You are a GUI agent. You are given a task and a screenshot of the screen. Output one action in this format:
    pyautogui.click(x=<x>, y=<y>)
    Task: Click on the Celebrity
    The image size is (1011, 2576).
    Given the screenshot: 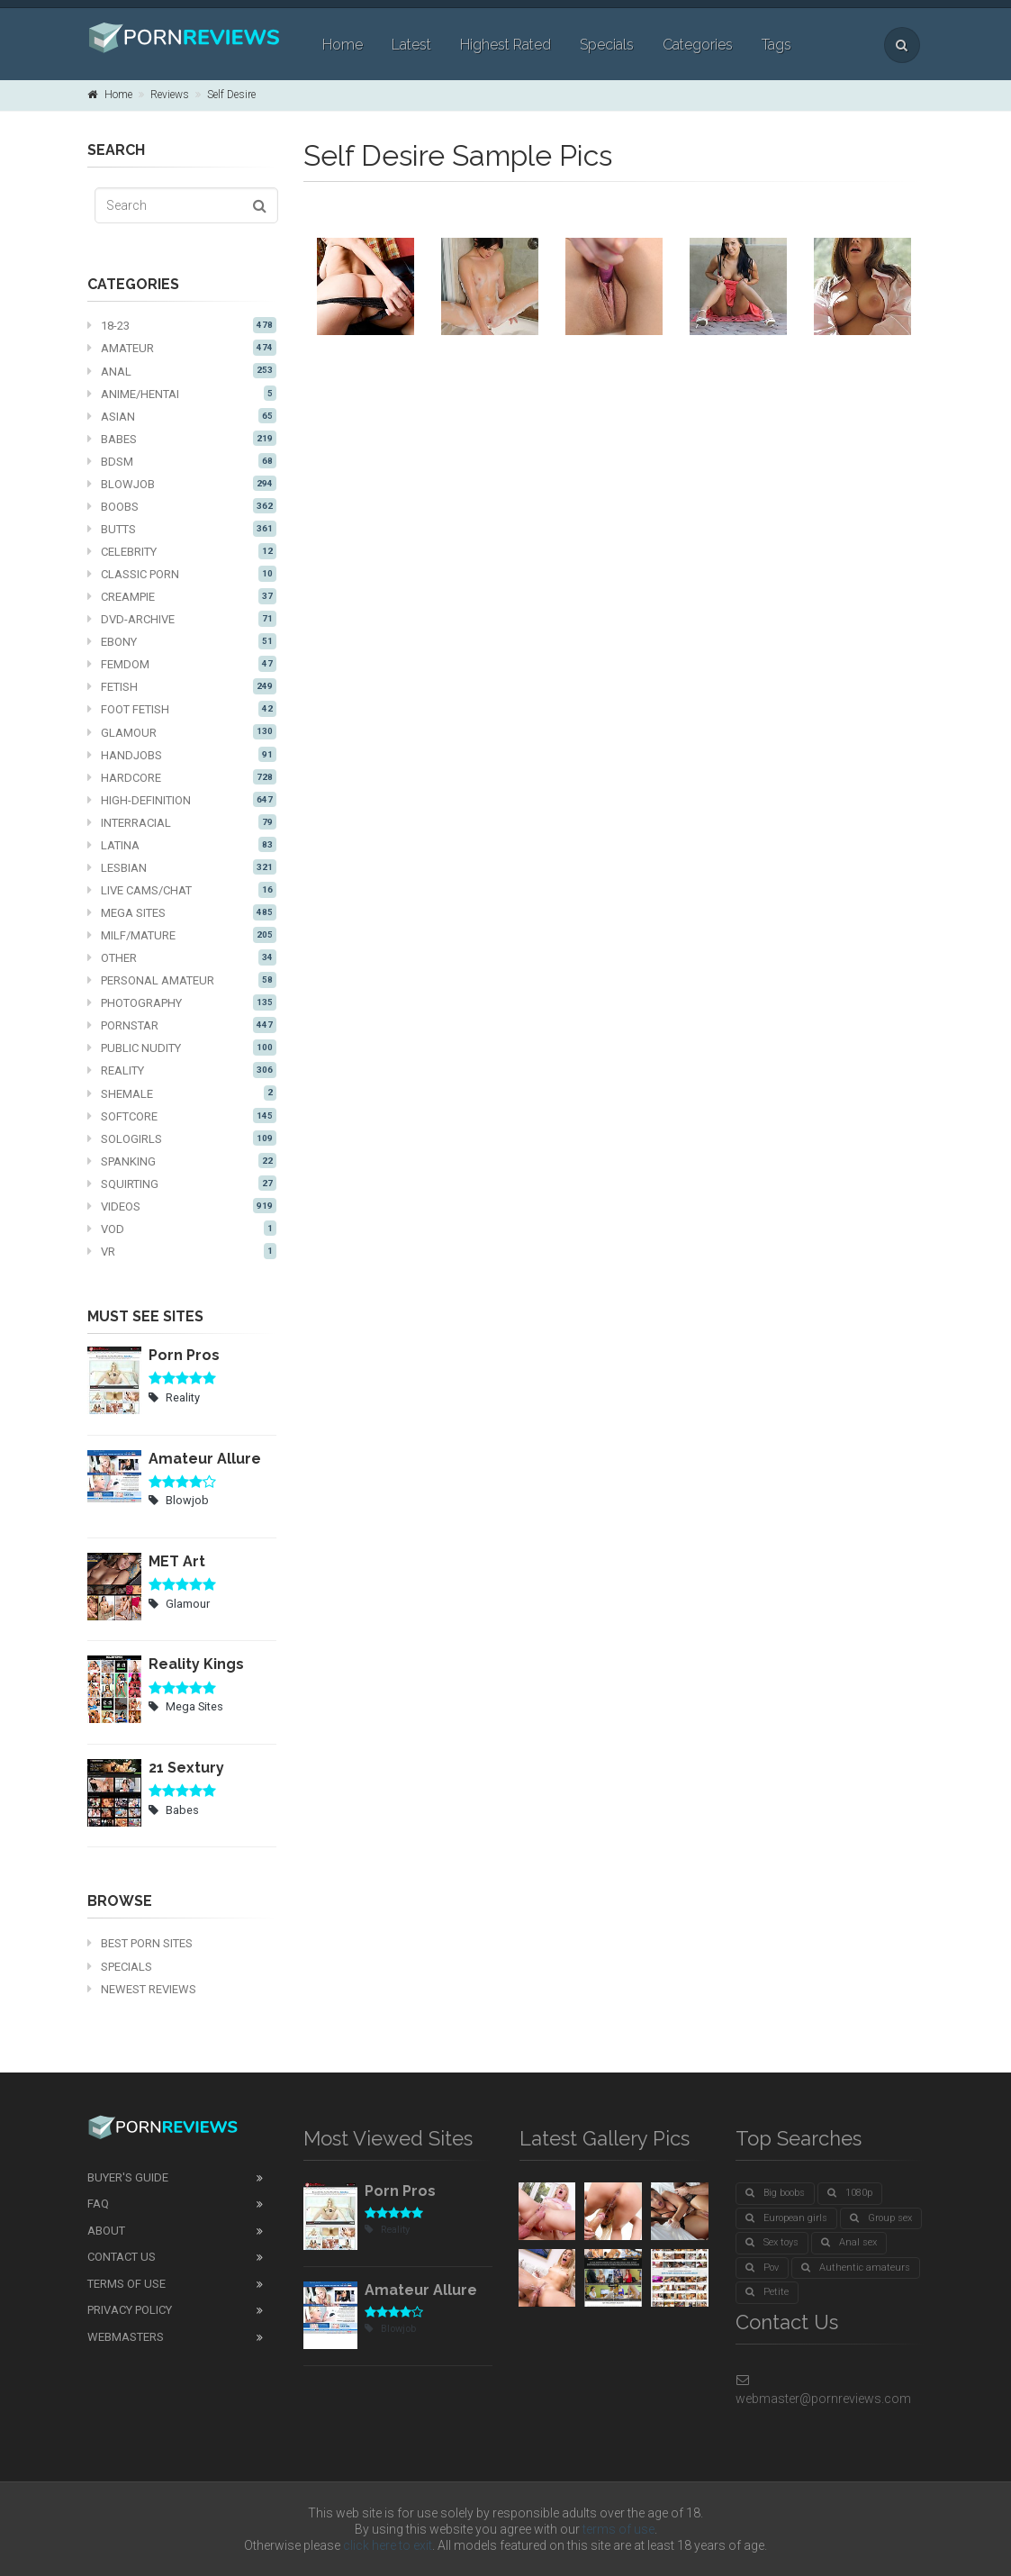 What is the action you would take?
    pyautogui.click(x=181, y=551)
    